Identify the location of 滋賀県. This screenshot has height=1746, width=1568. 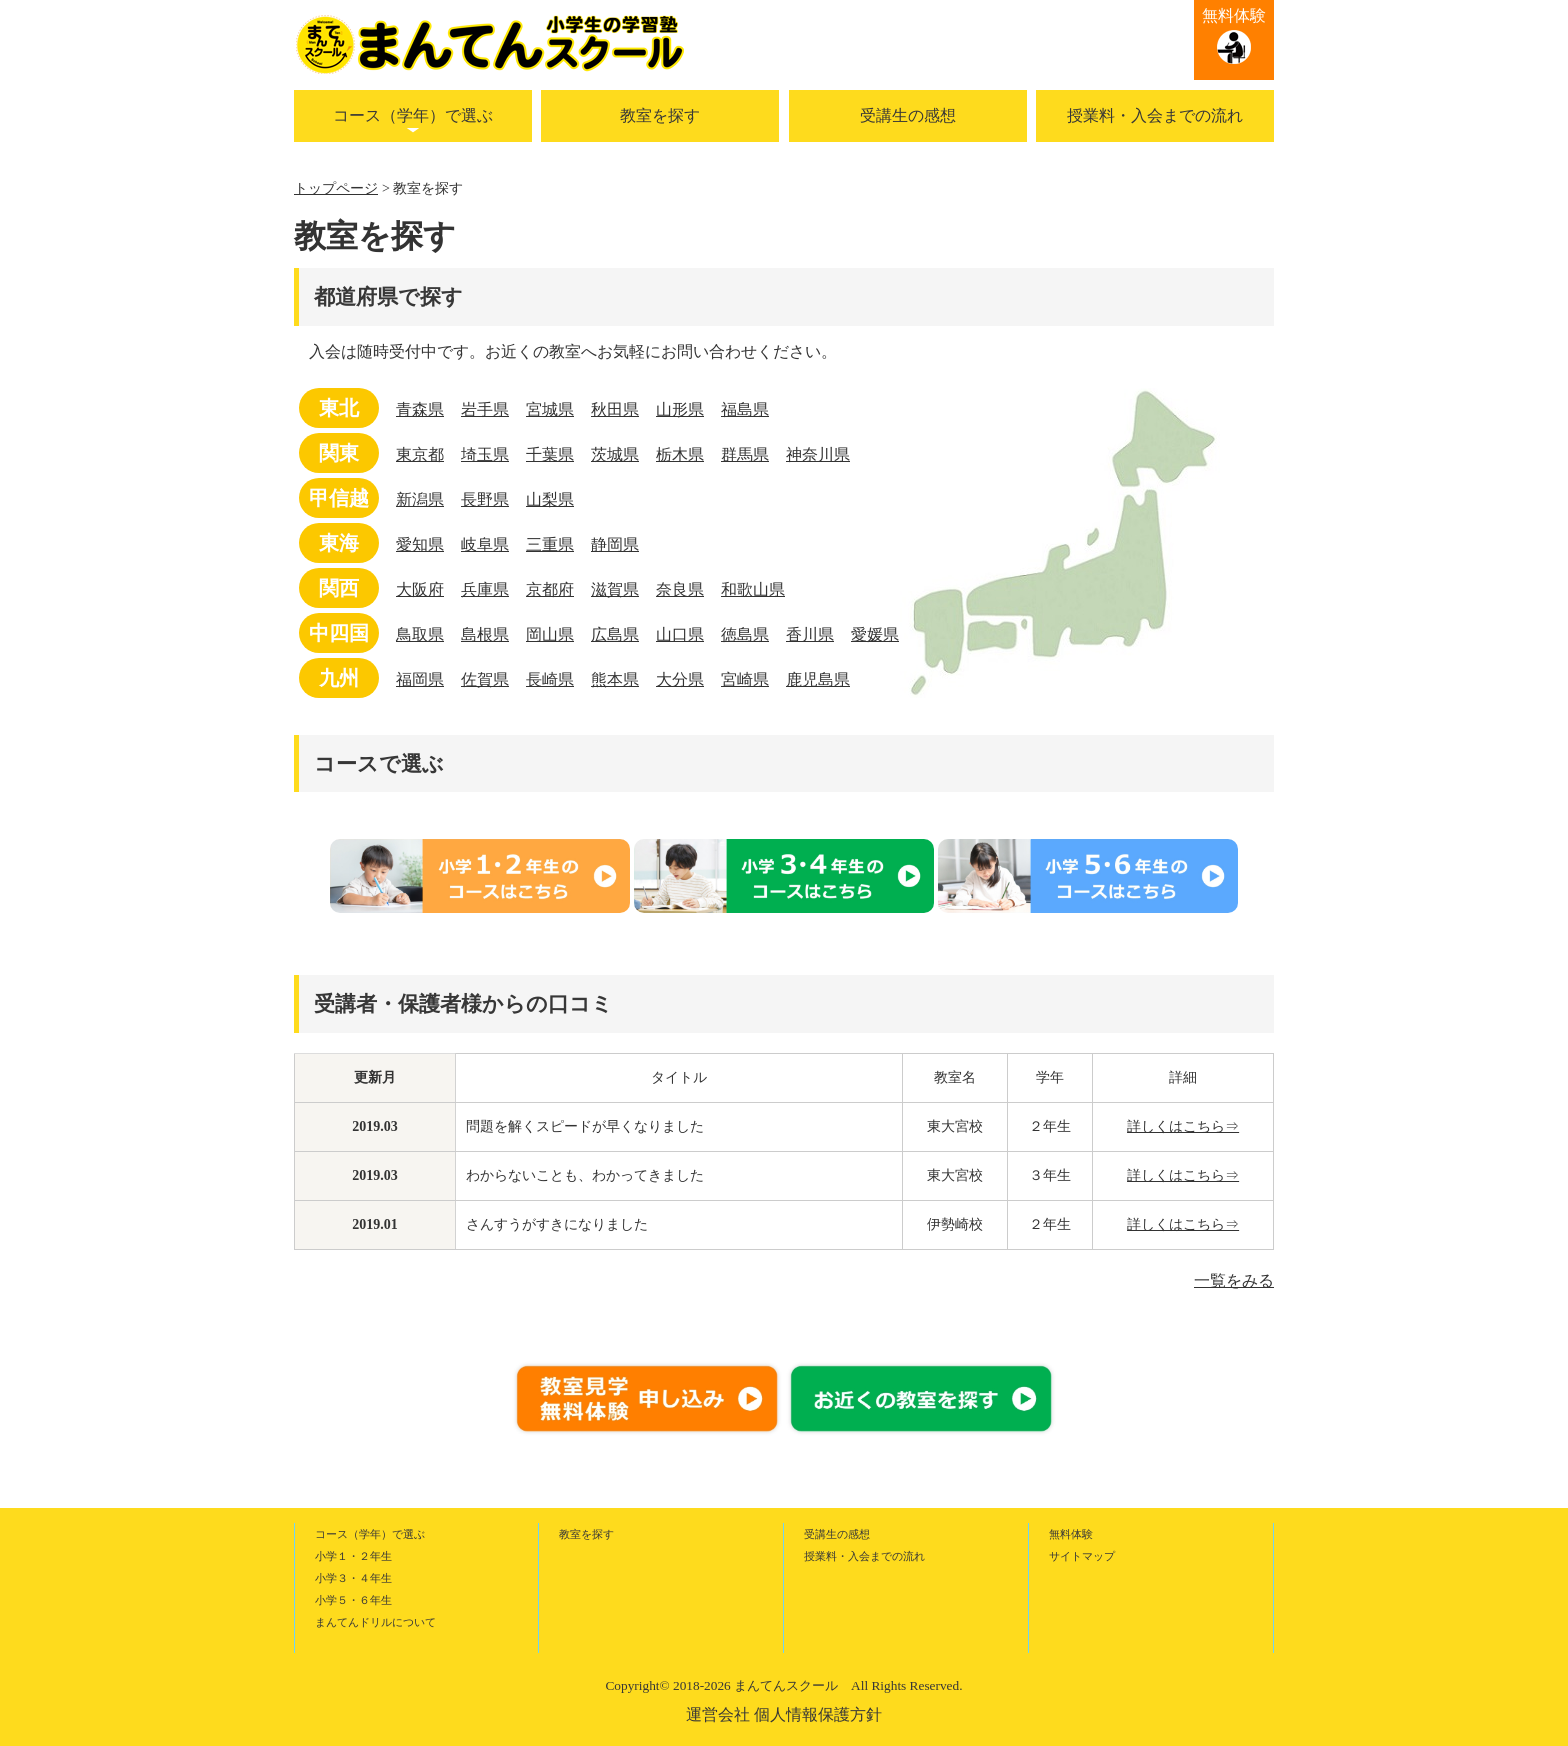
(615, 589).